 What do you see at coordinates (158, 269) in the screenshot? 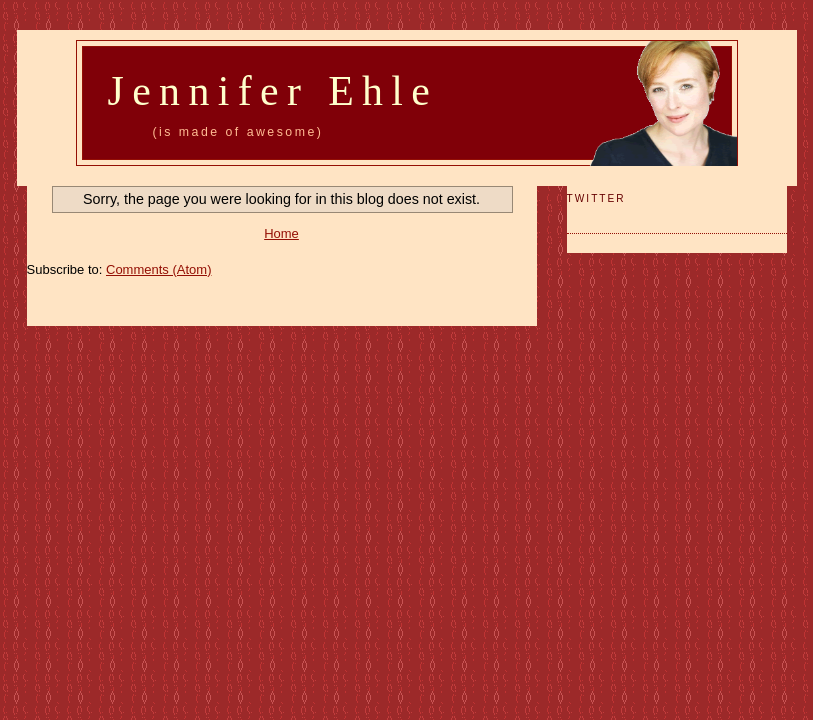
I see `Comments (Atom)` at bounding box center [158, 269].